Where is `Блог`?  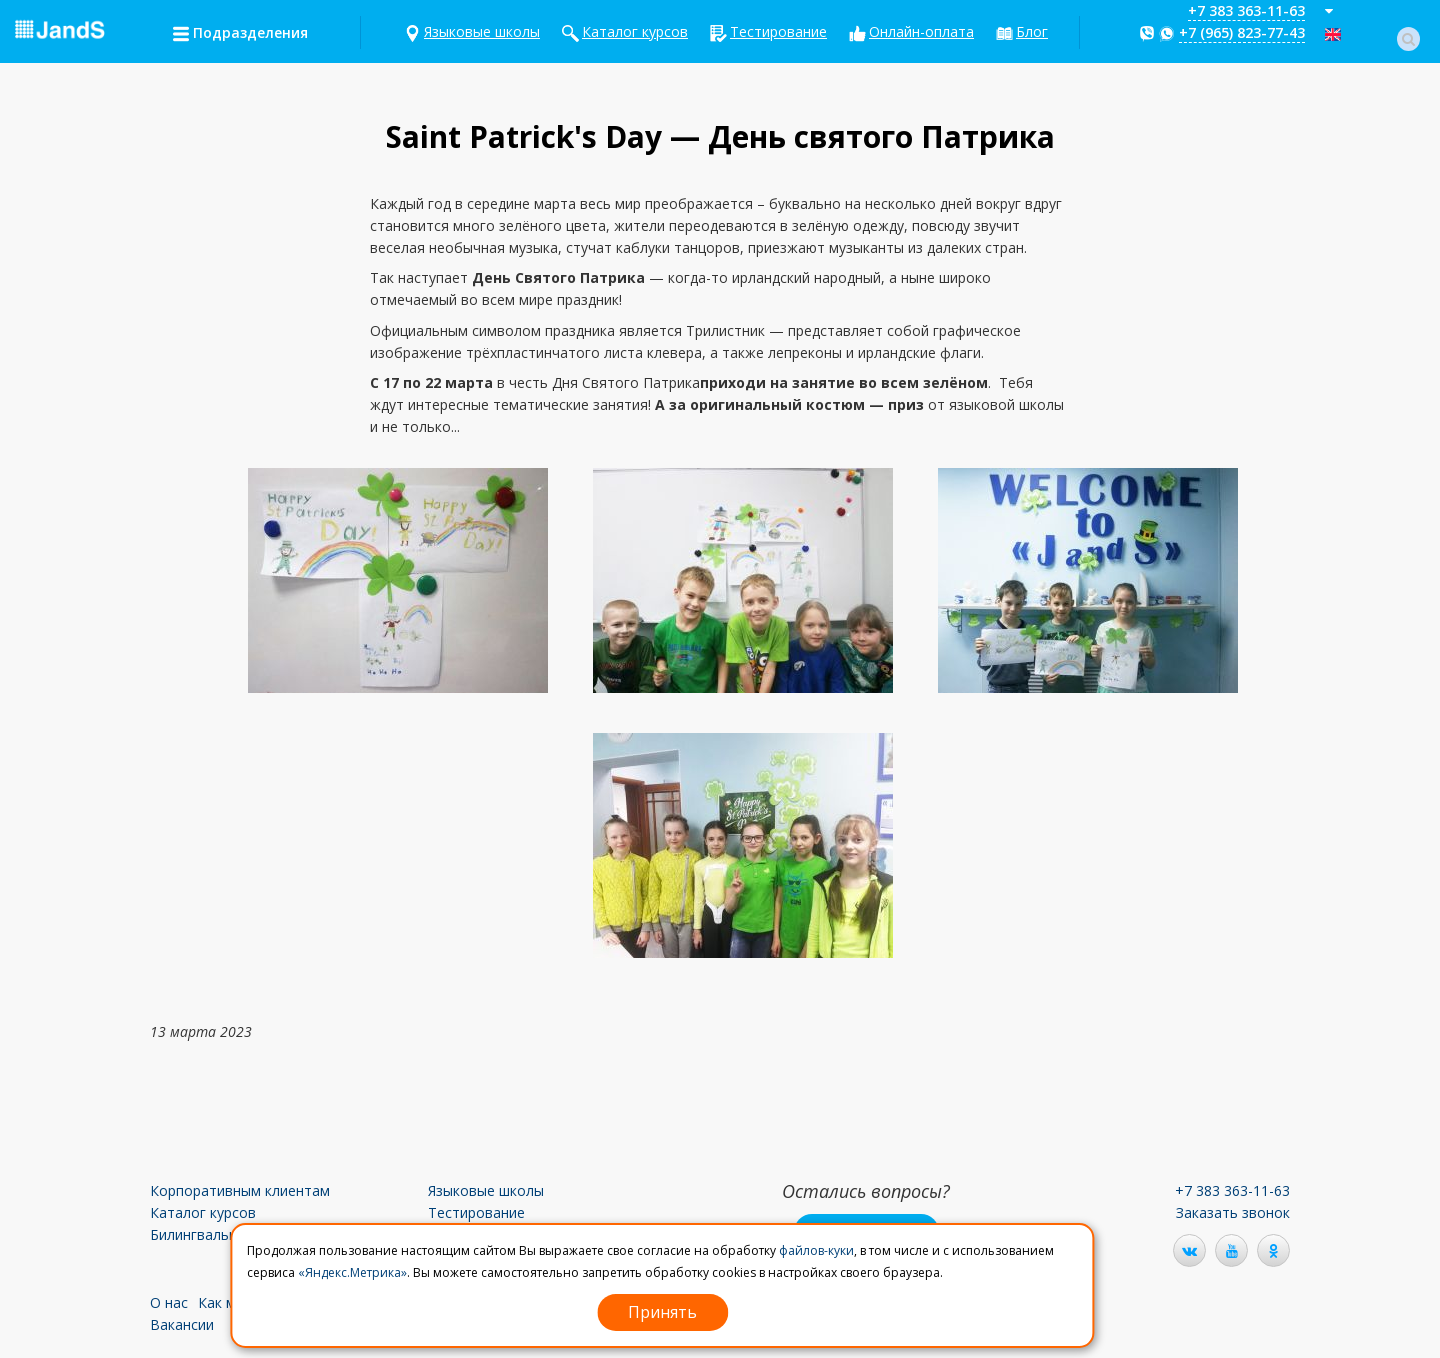
Блог is located at coordinates (1032, 31).